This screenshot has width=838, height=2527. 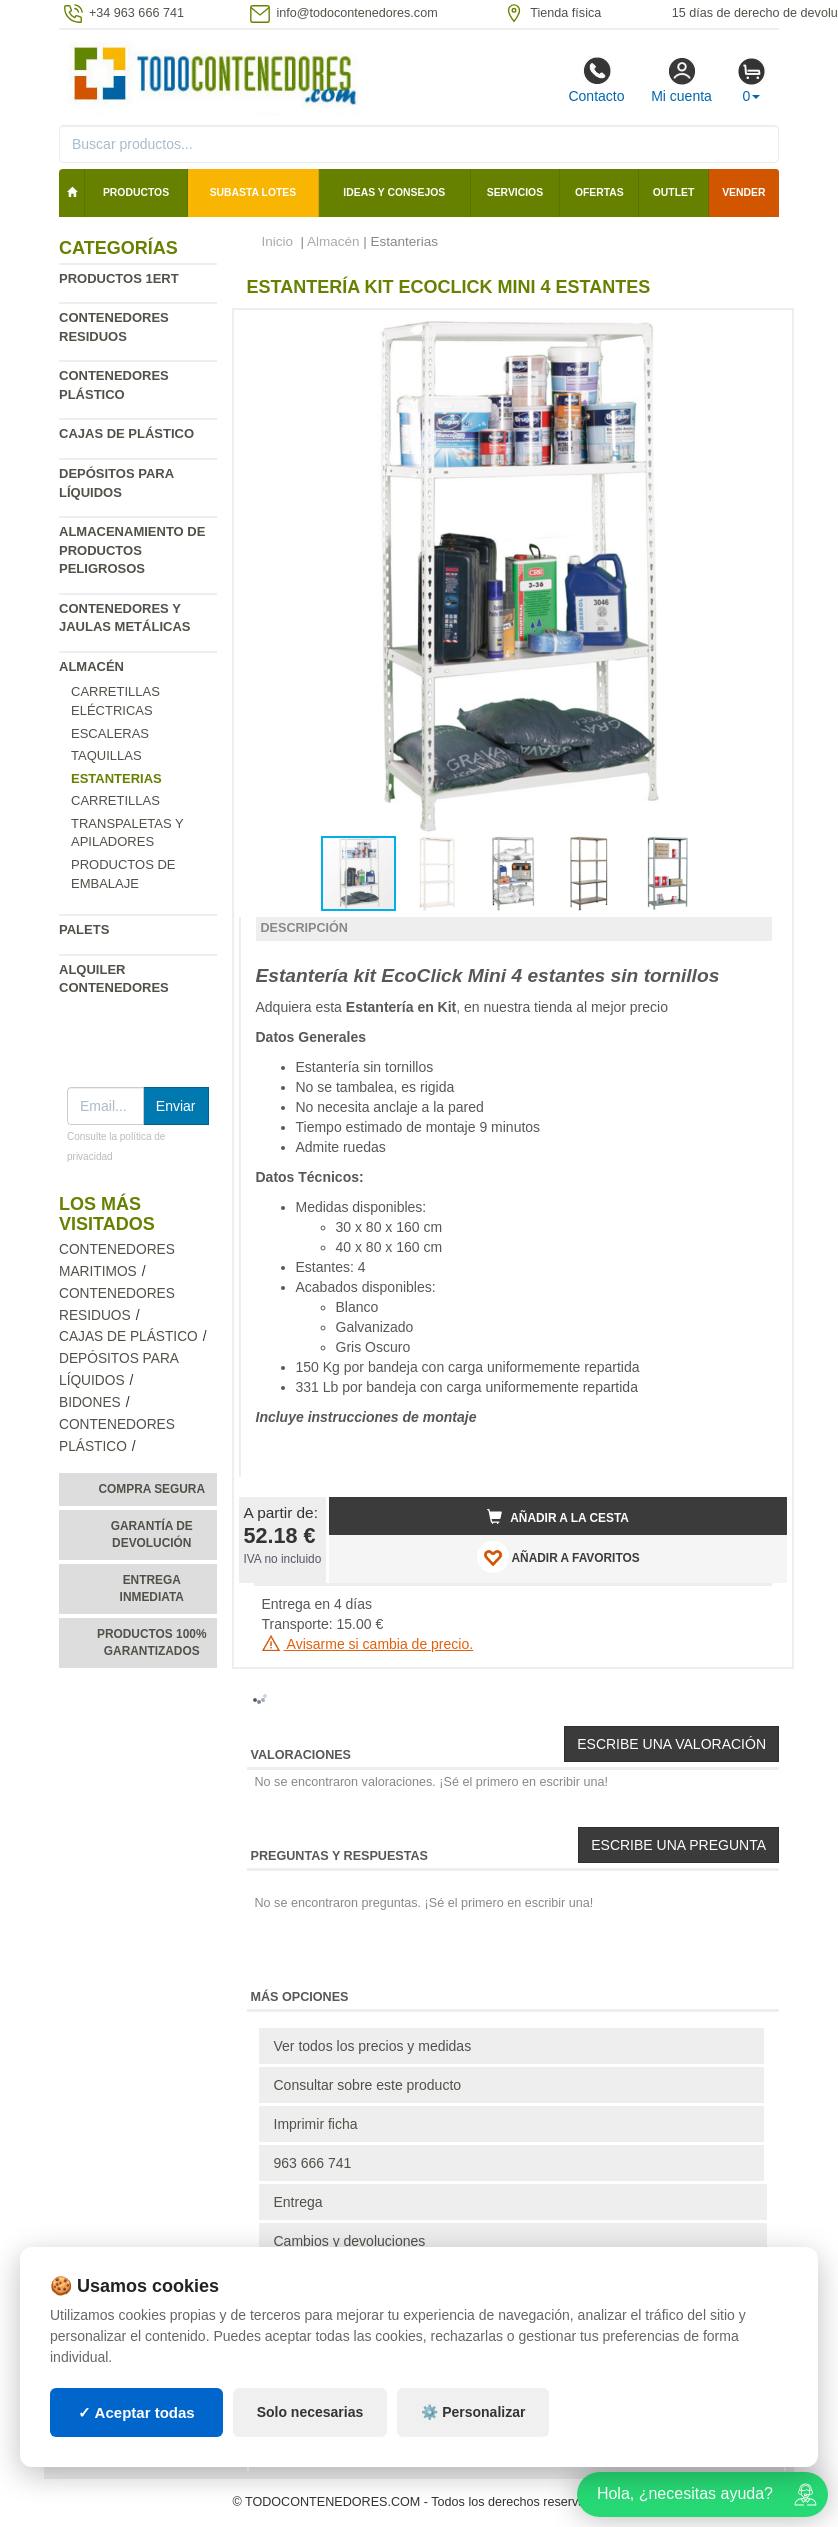 What do you see at coordinates (106, 755) in the screenshot?
I see `Taquillas` at bounding box center [106, 755].